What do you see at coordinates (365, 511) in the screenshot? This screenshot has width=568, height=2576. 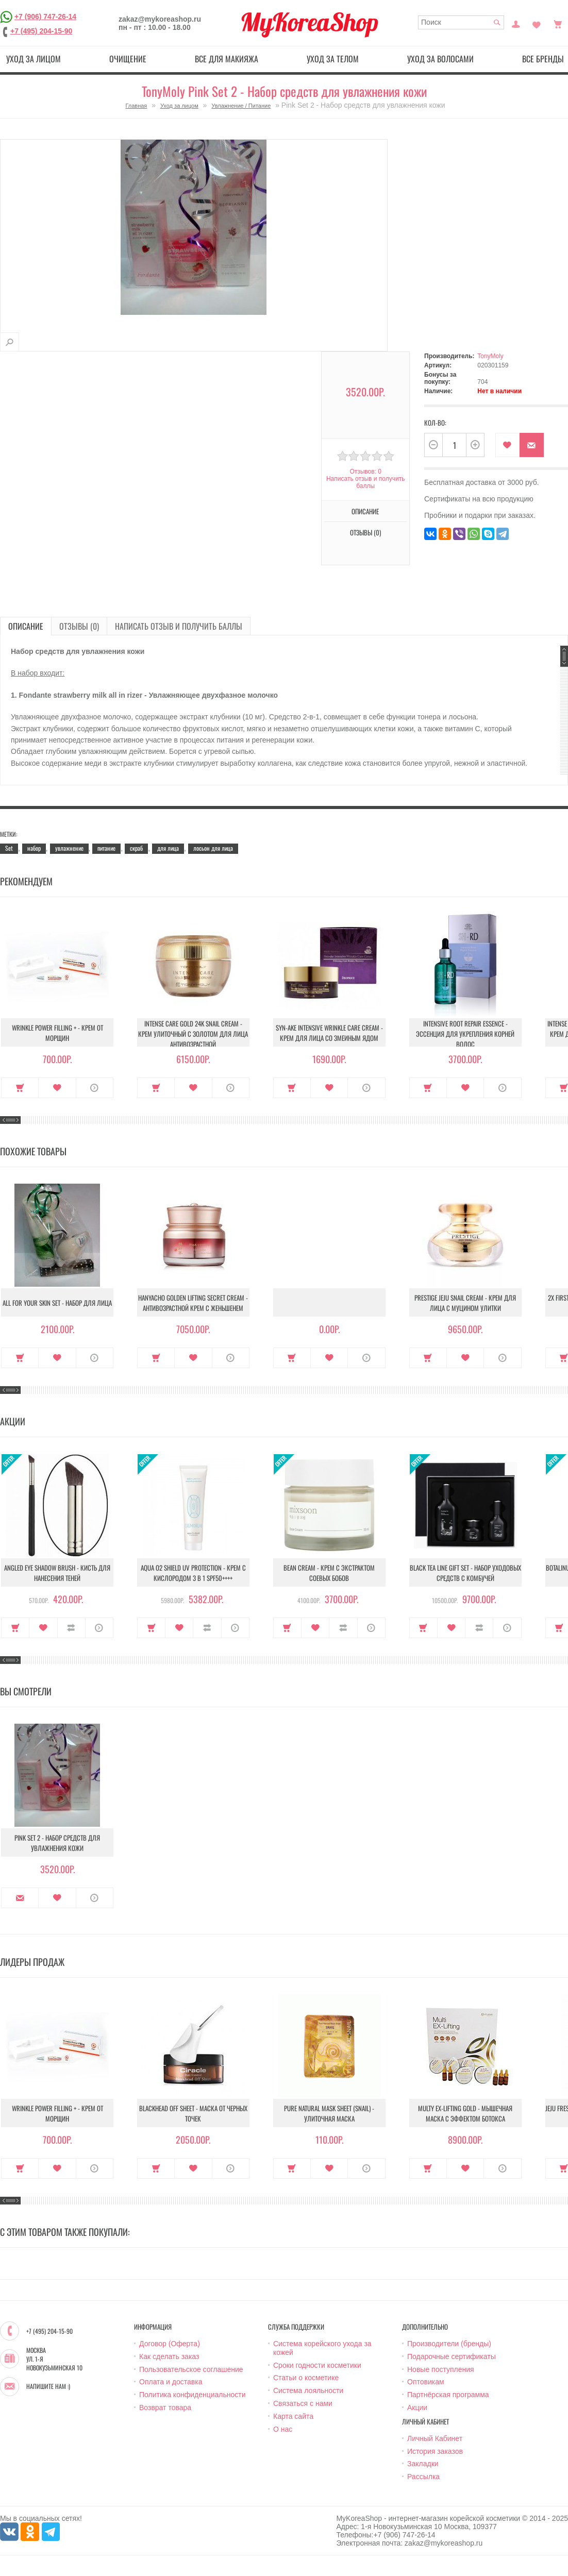 I see `Описание` at bounding box center [365, 511].